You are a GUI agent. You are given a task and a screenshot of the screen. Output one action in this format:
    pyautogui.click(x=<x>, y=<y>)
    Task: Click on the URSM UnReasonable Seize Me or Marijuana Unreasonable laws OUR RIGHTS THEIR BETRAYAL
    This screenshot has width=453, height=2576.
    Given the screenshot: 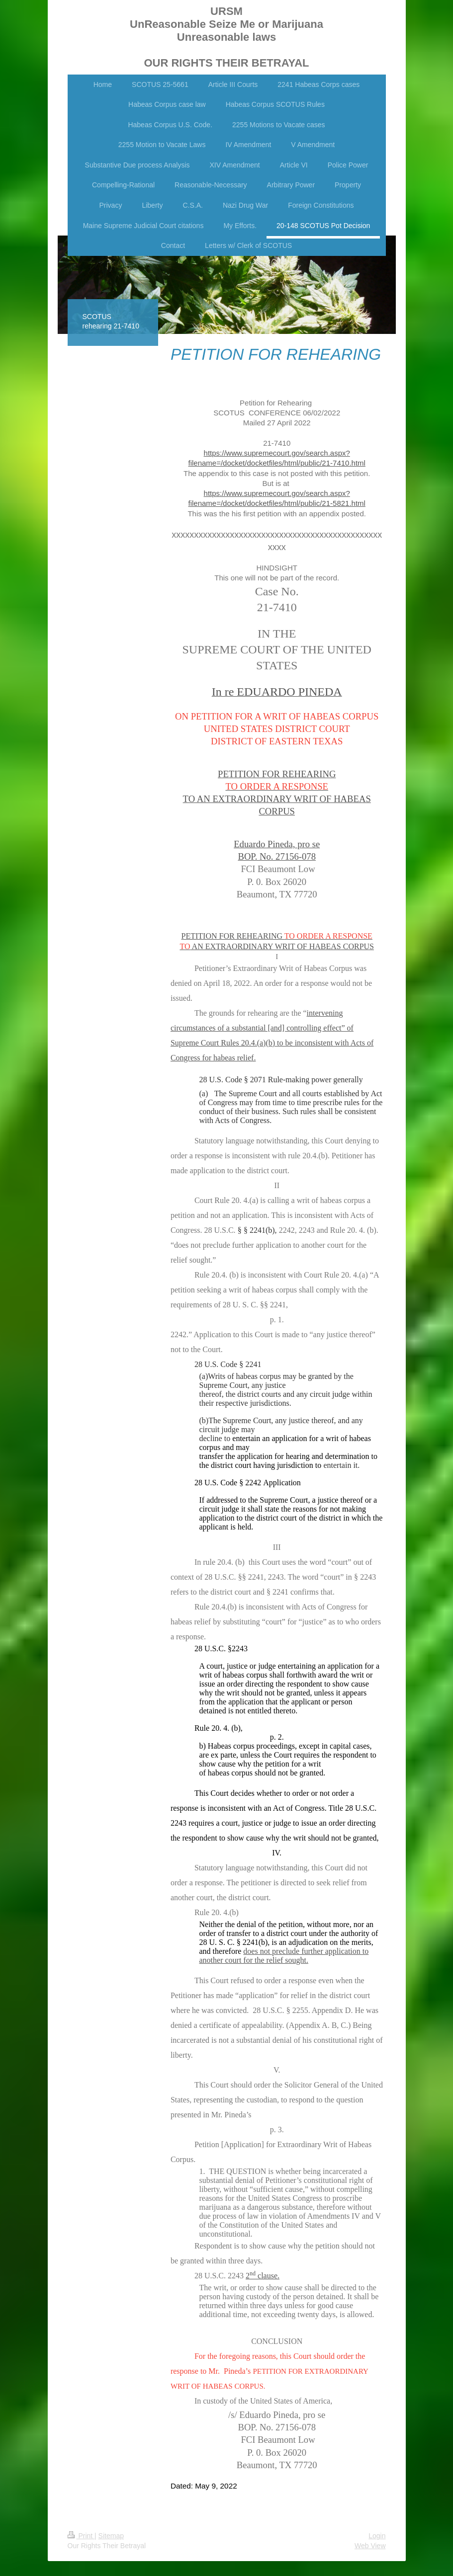 What is the action you would take?
    pyautogui.click(x=226, y=37)
    